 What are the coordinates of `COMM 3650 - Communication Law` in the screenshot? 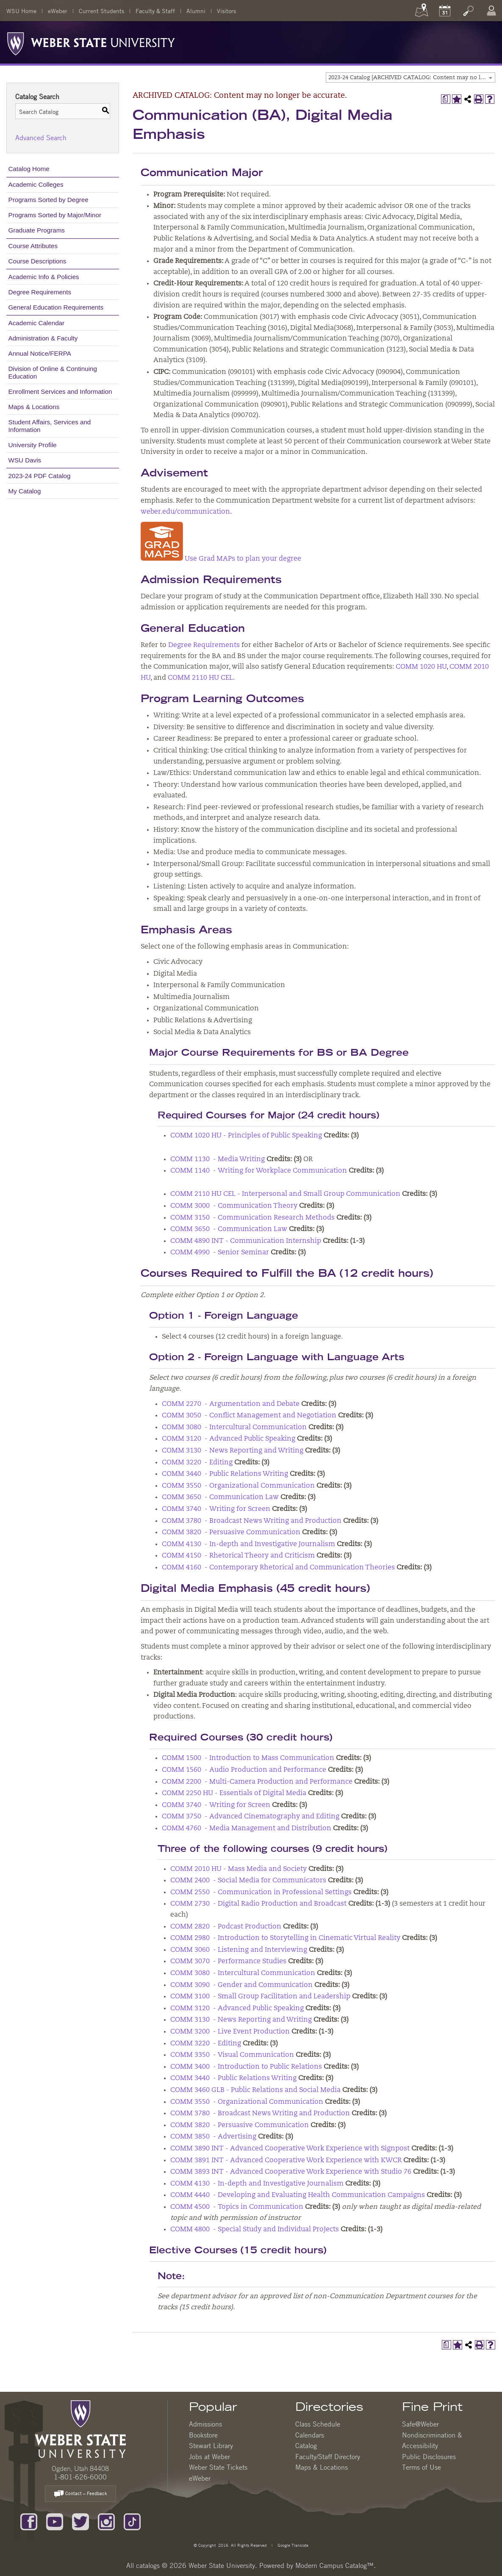 It's located at (228, 1229).